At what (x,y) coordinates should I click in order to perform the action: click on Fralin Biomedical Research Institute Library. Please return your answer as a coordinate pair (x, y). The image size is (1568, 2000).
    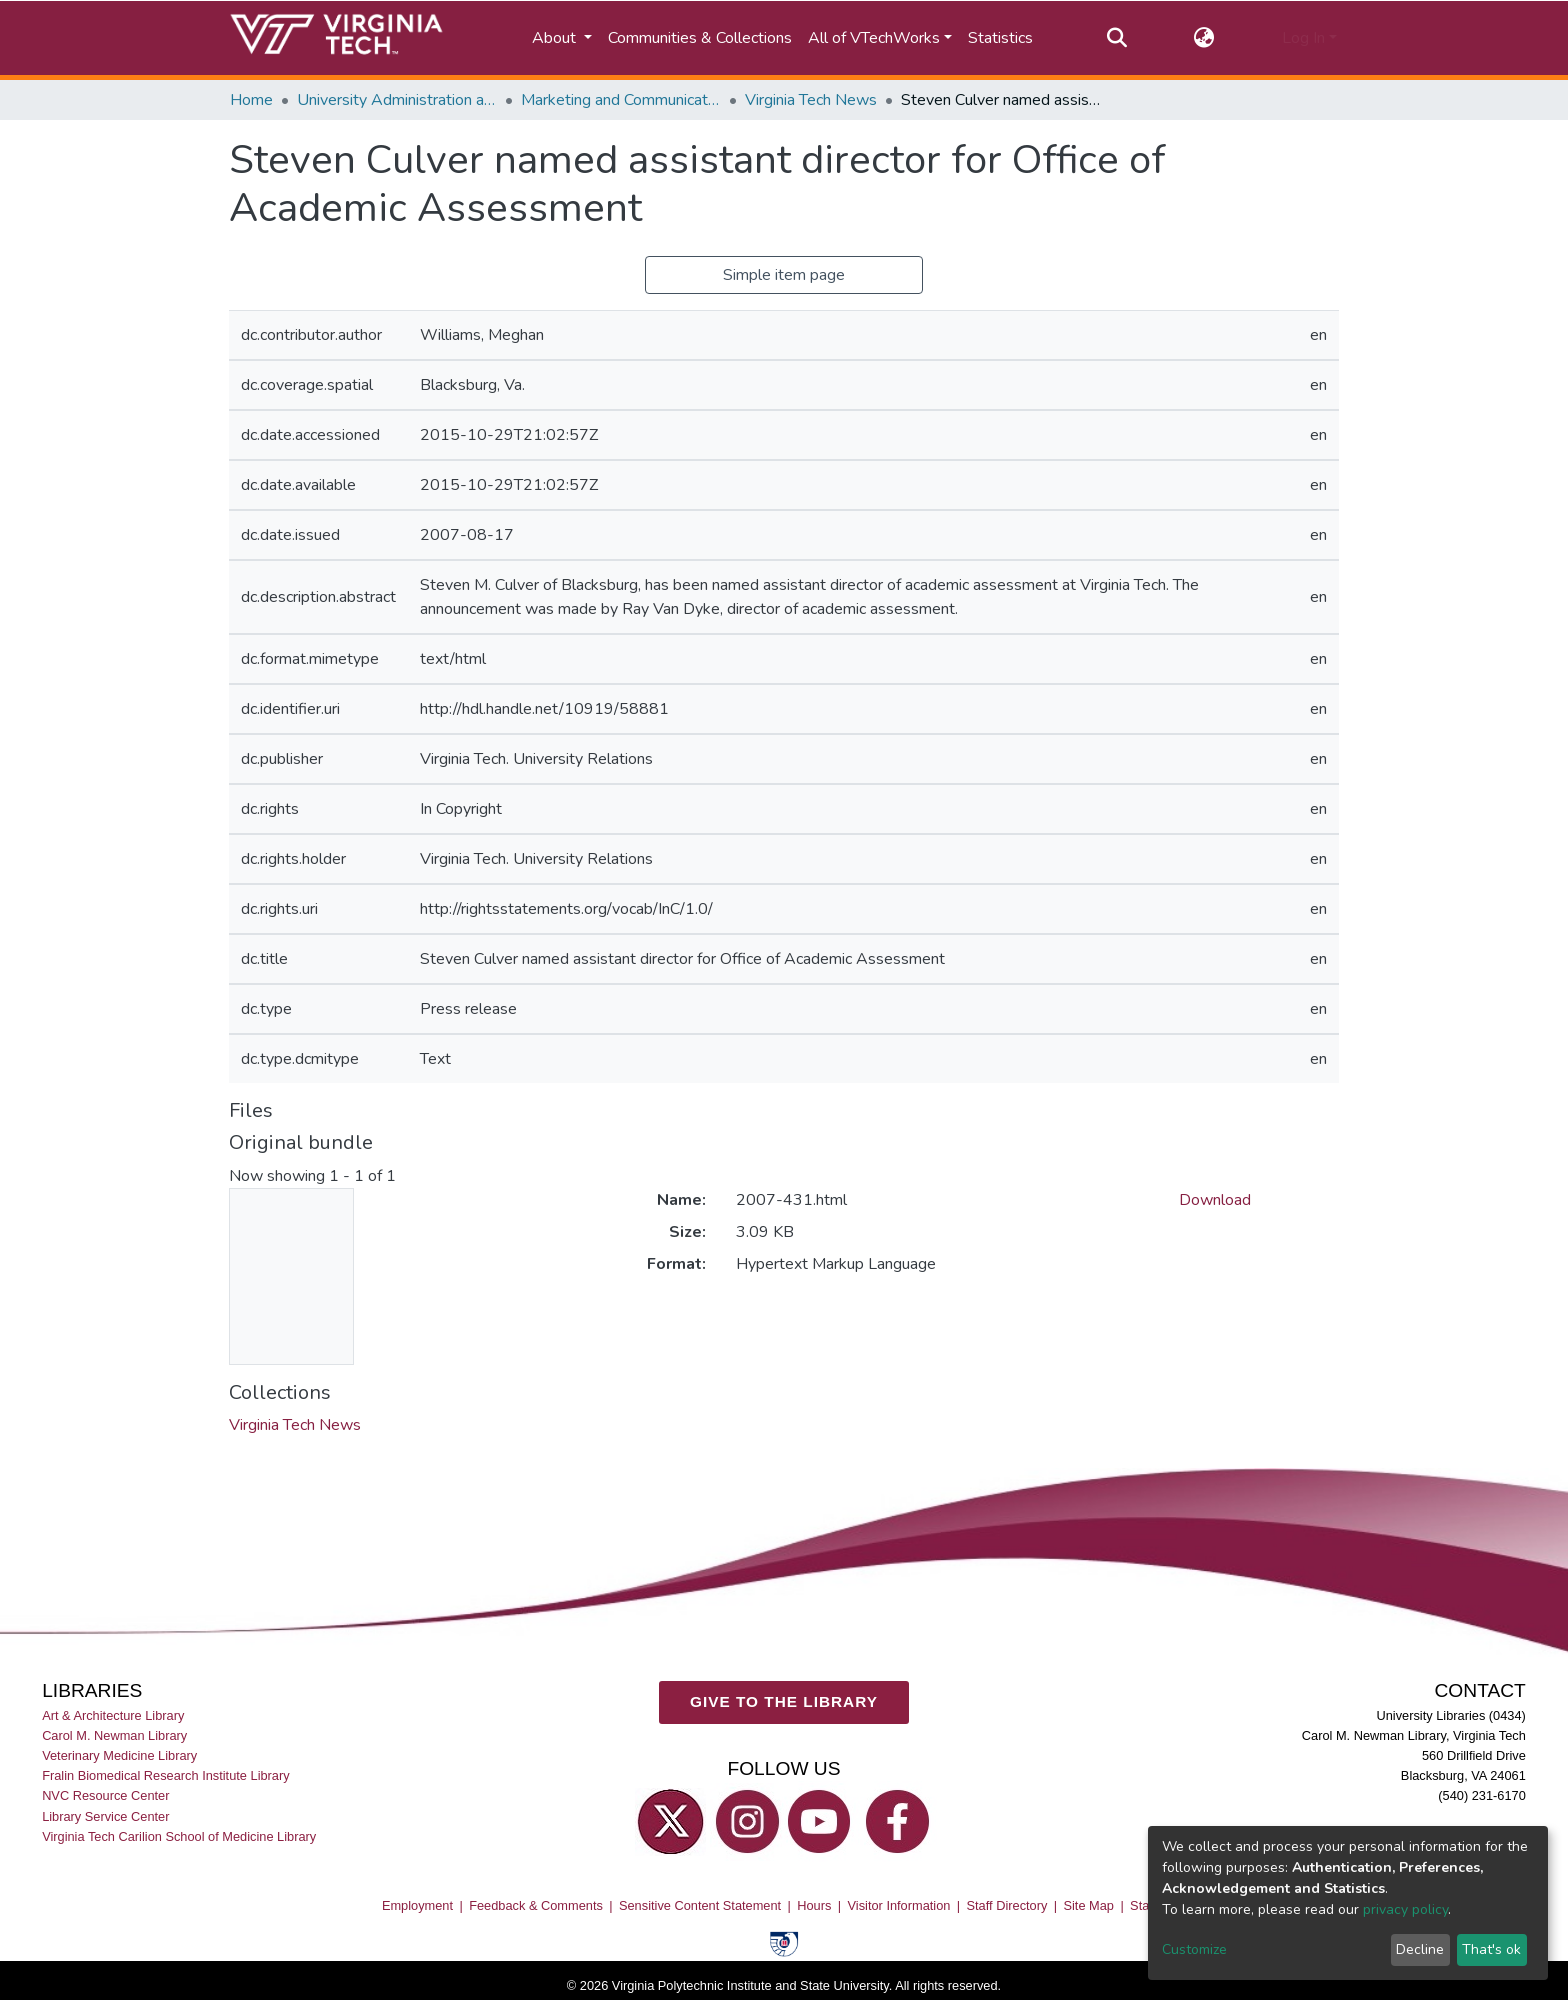
    Looking at the image, I should click on (166, 1775).